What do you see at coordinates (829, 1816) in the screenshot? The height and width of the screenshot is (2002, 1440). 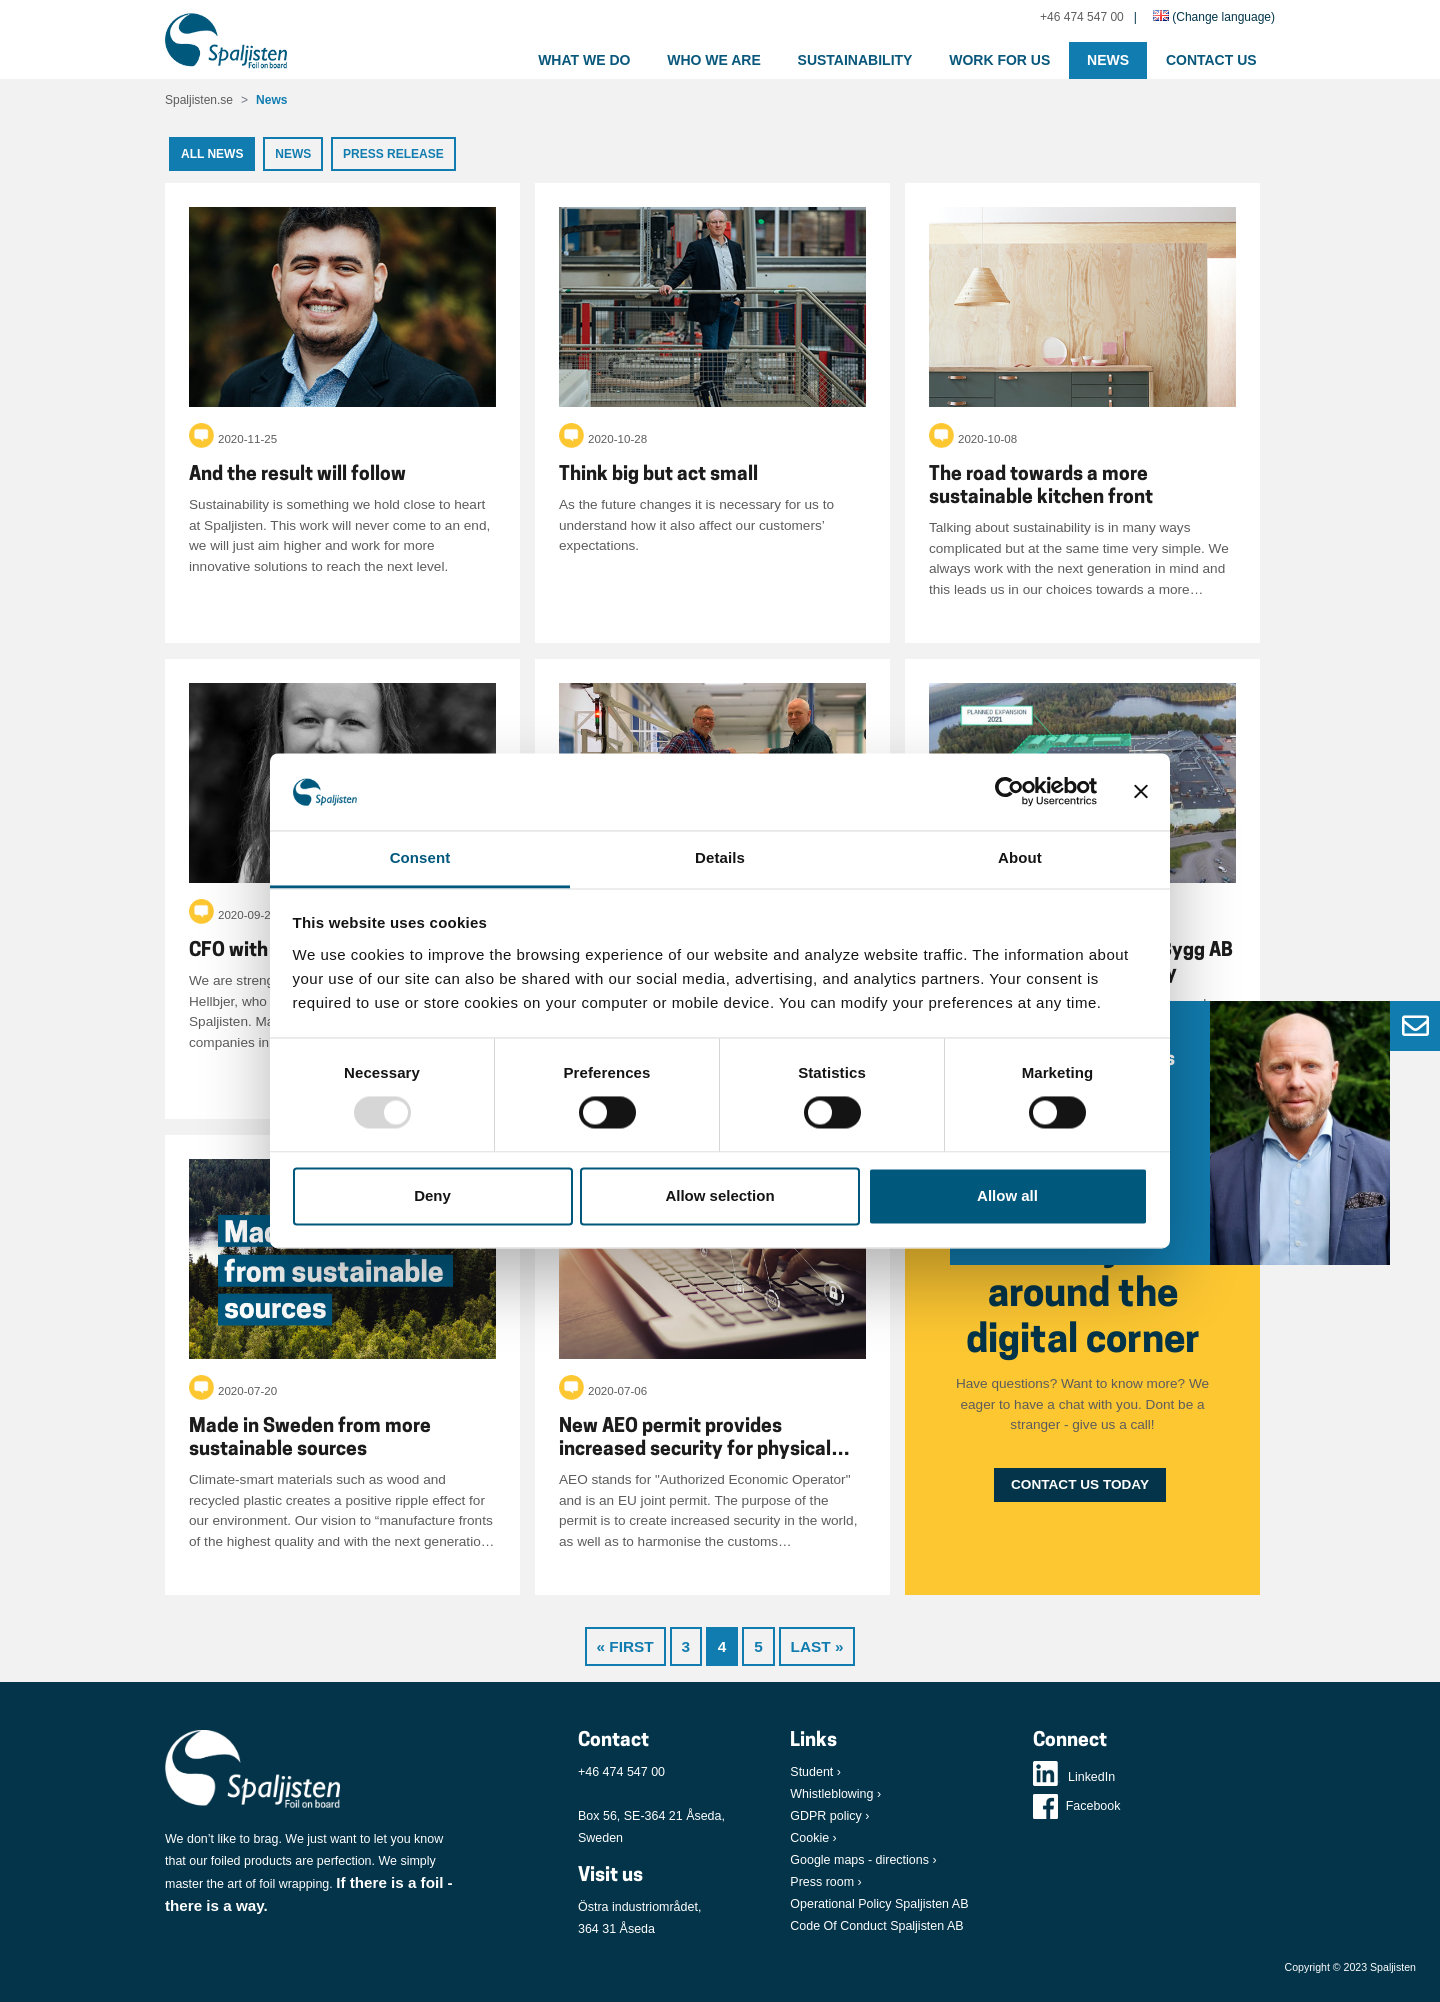 I see `GDPR policy ›` at bounding box center [829, 1816].